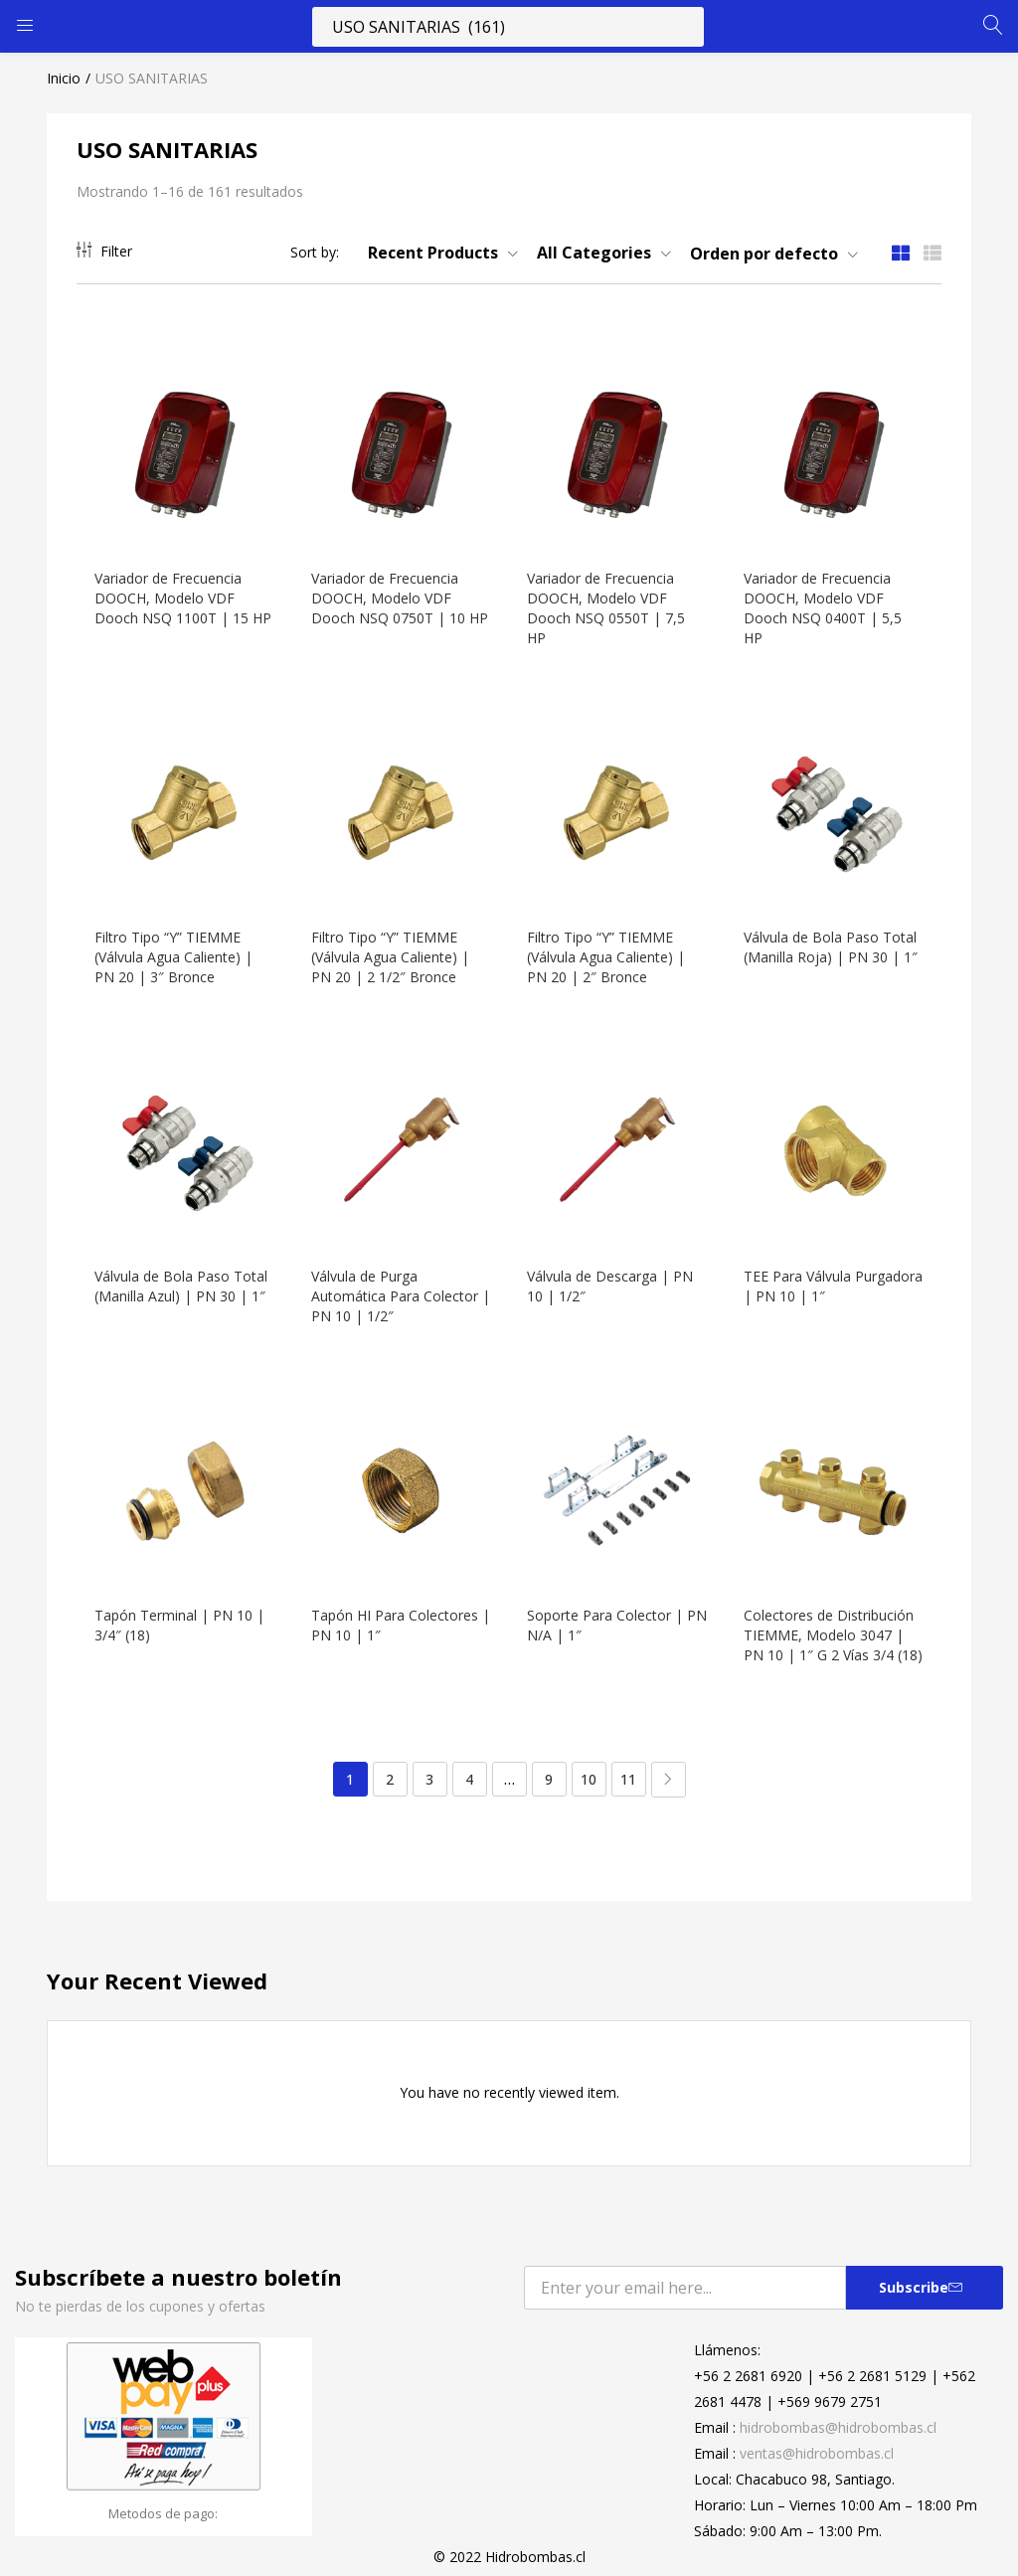 The image size is (1018, 2576). What do you see at coordinates (608, 950) in the screenshot?
I see `Filtro Tipo “Y” TIEMME (Válvula Agua Caliente) | PN 20 | 2″ Bronce` at bounding box center [608, 950].